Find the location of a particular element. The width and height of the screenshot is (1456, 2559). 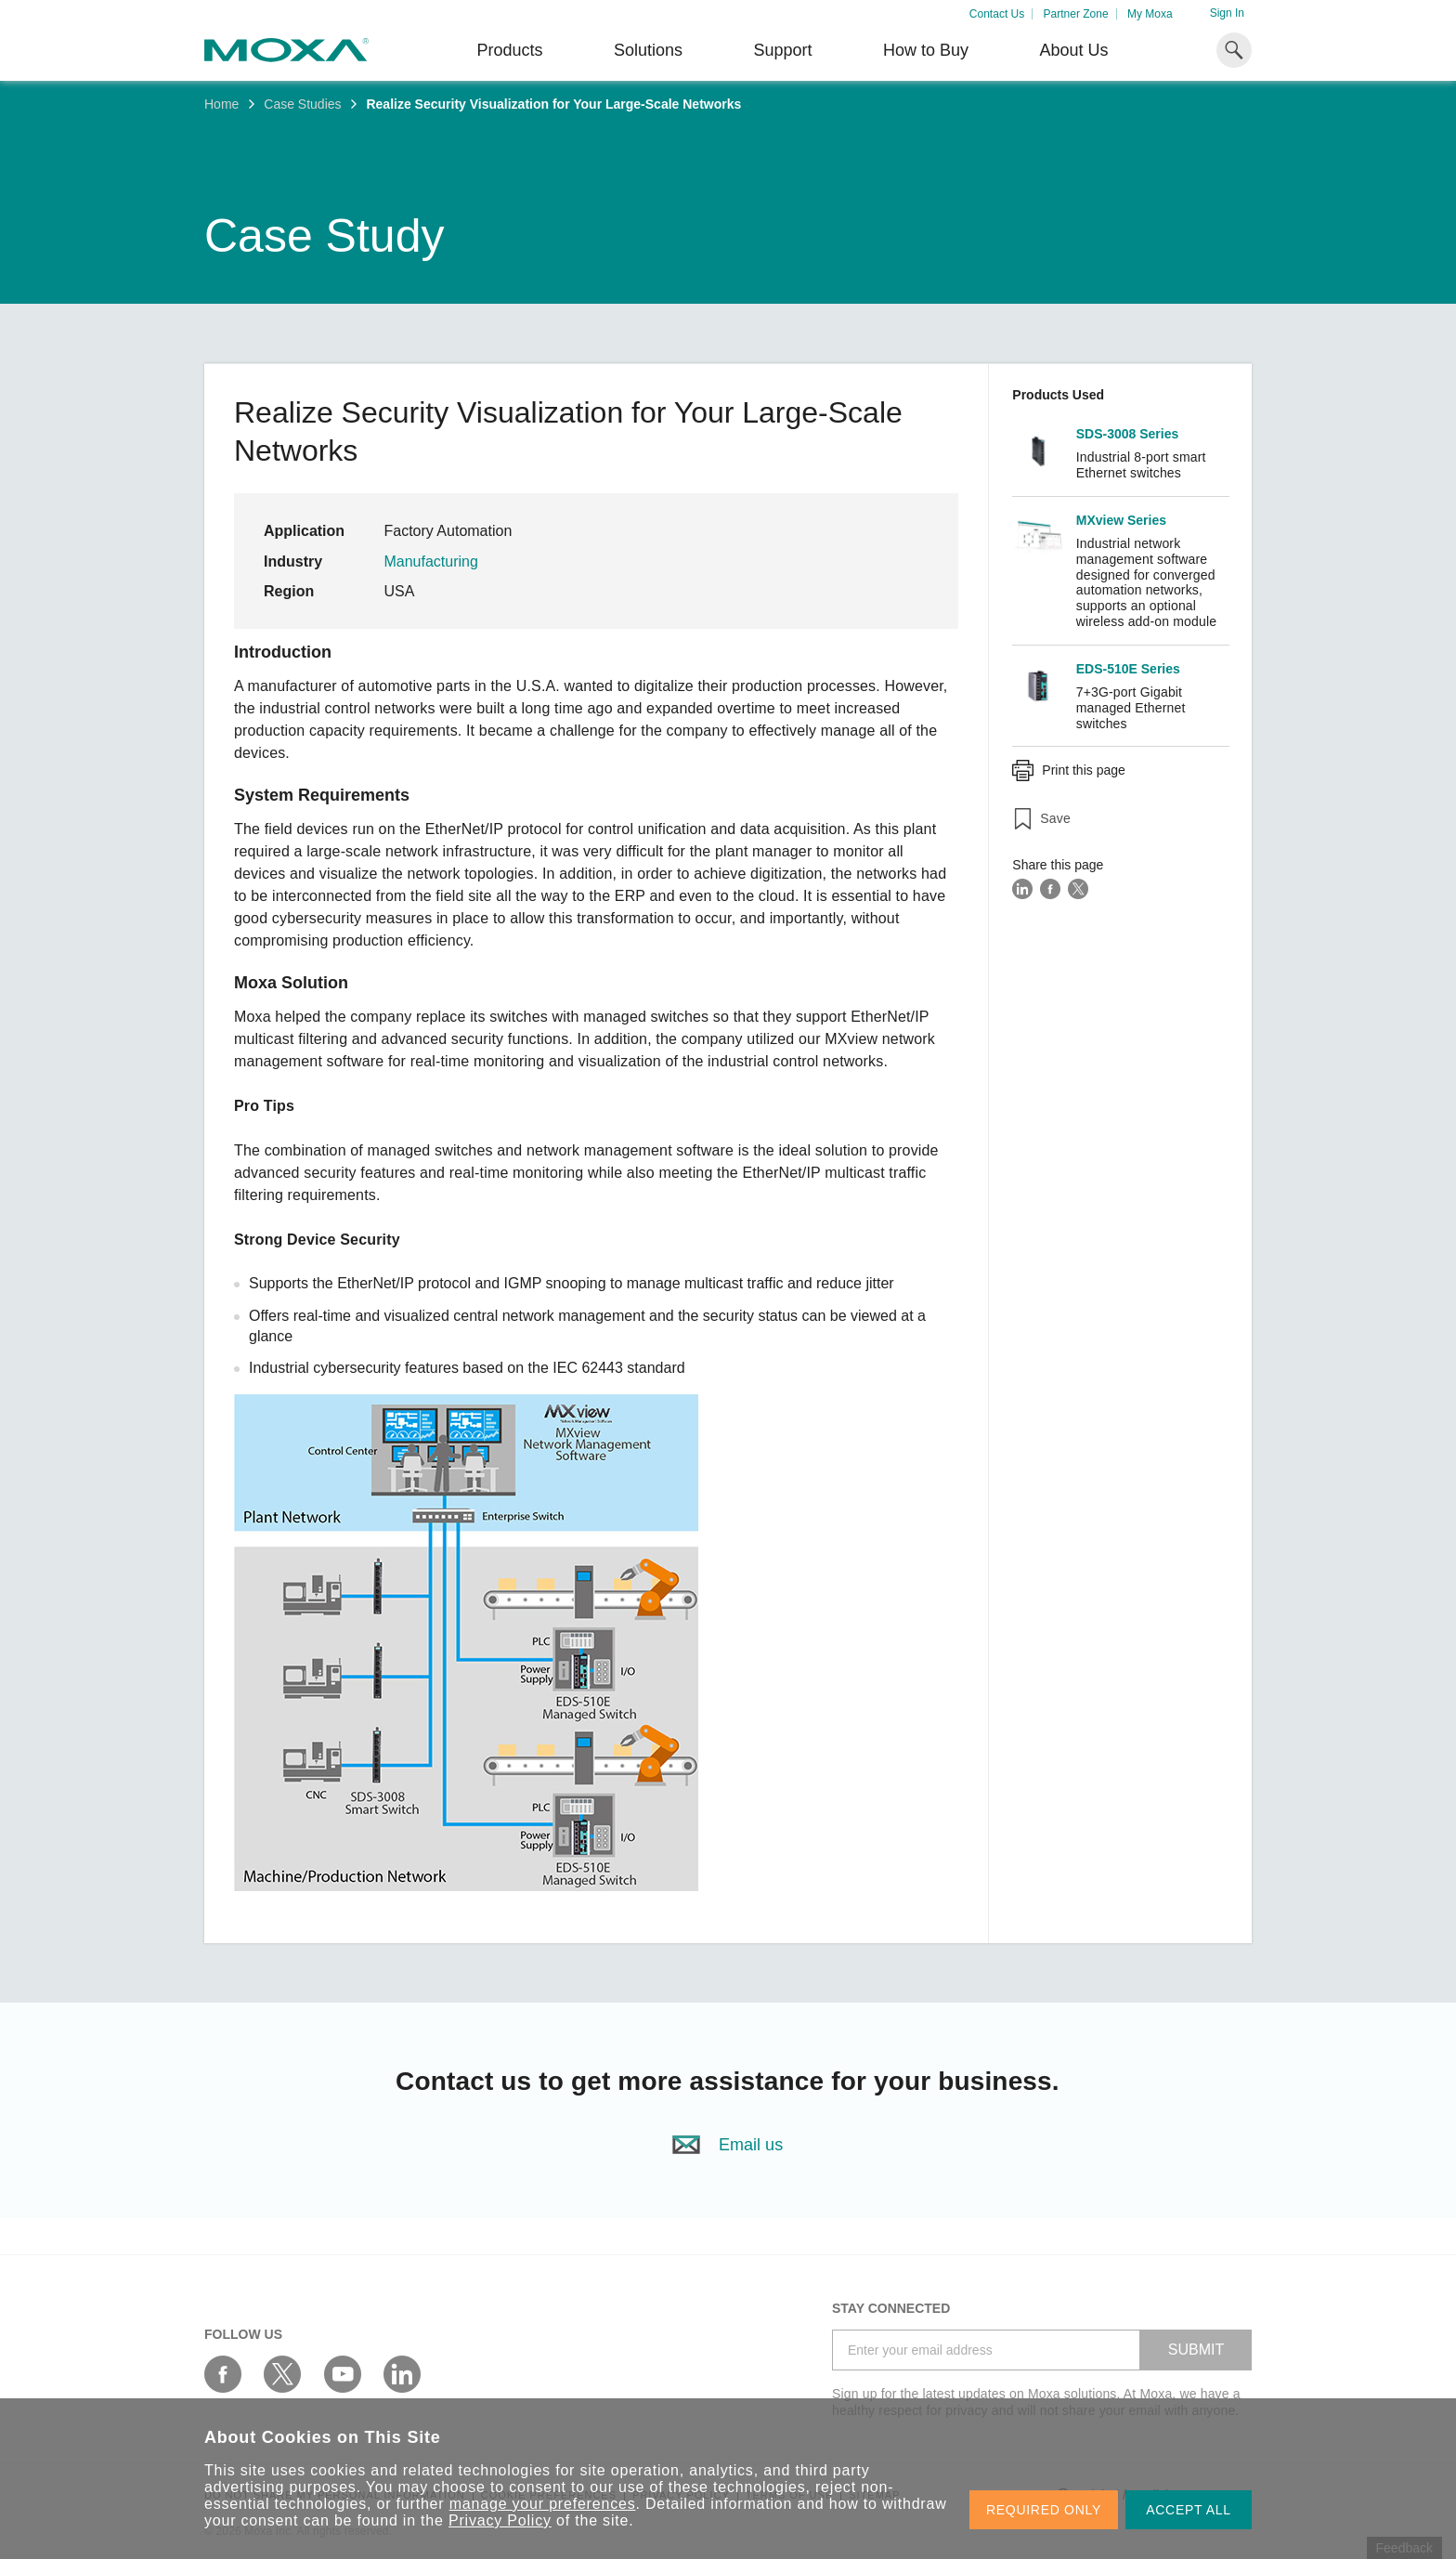

Home is located at coordinates (221, 104).